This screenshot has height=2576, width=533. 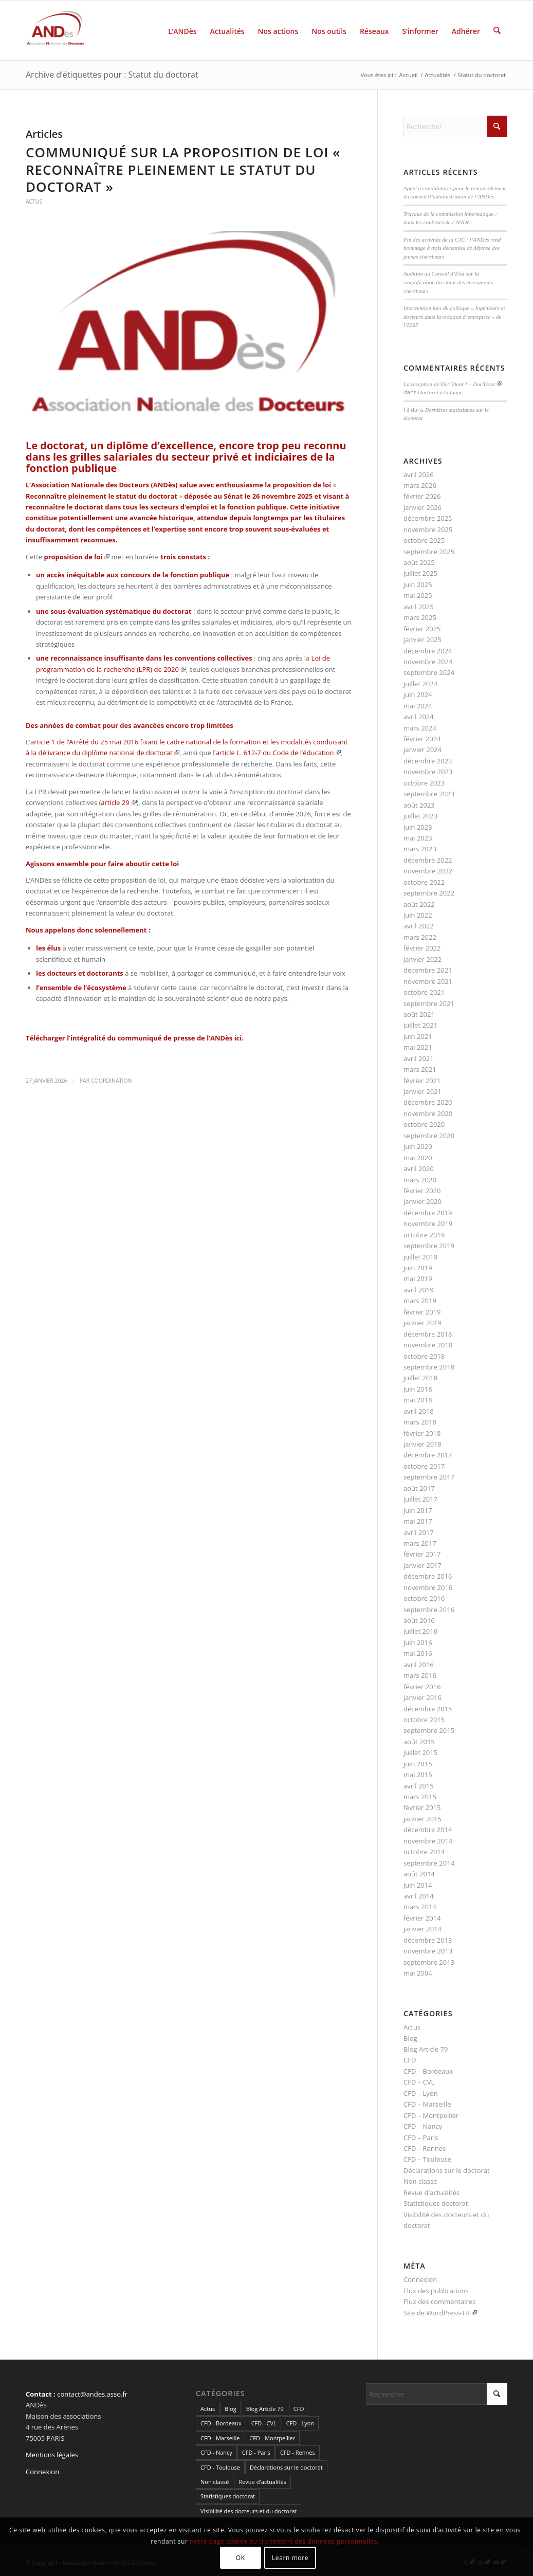 I want to click on juillet 2025, so click(x=420, y=573).